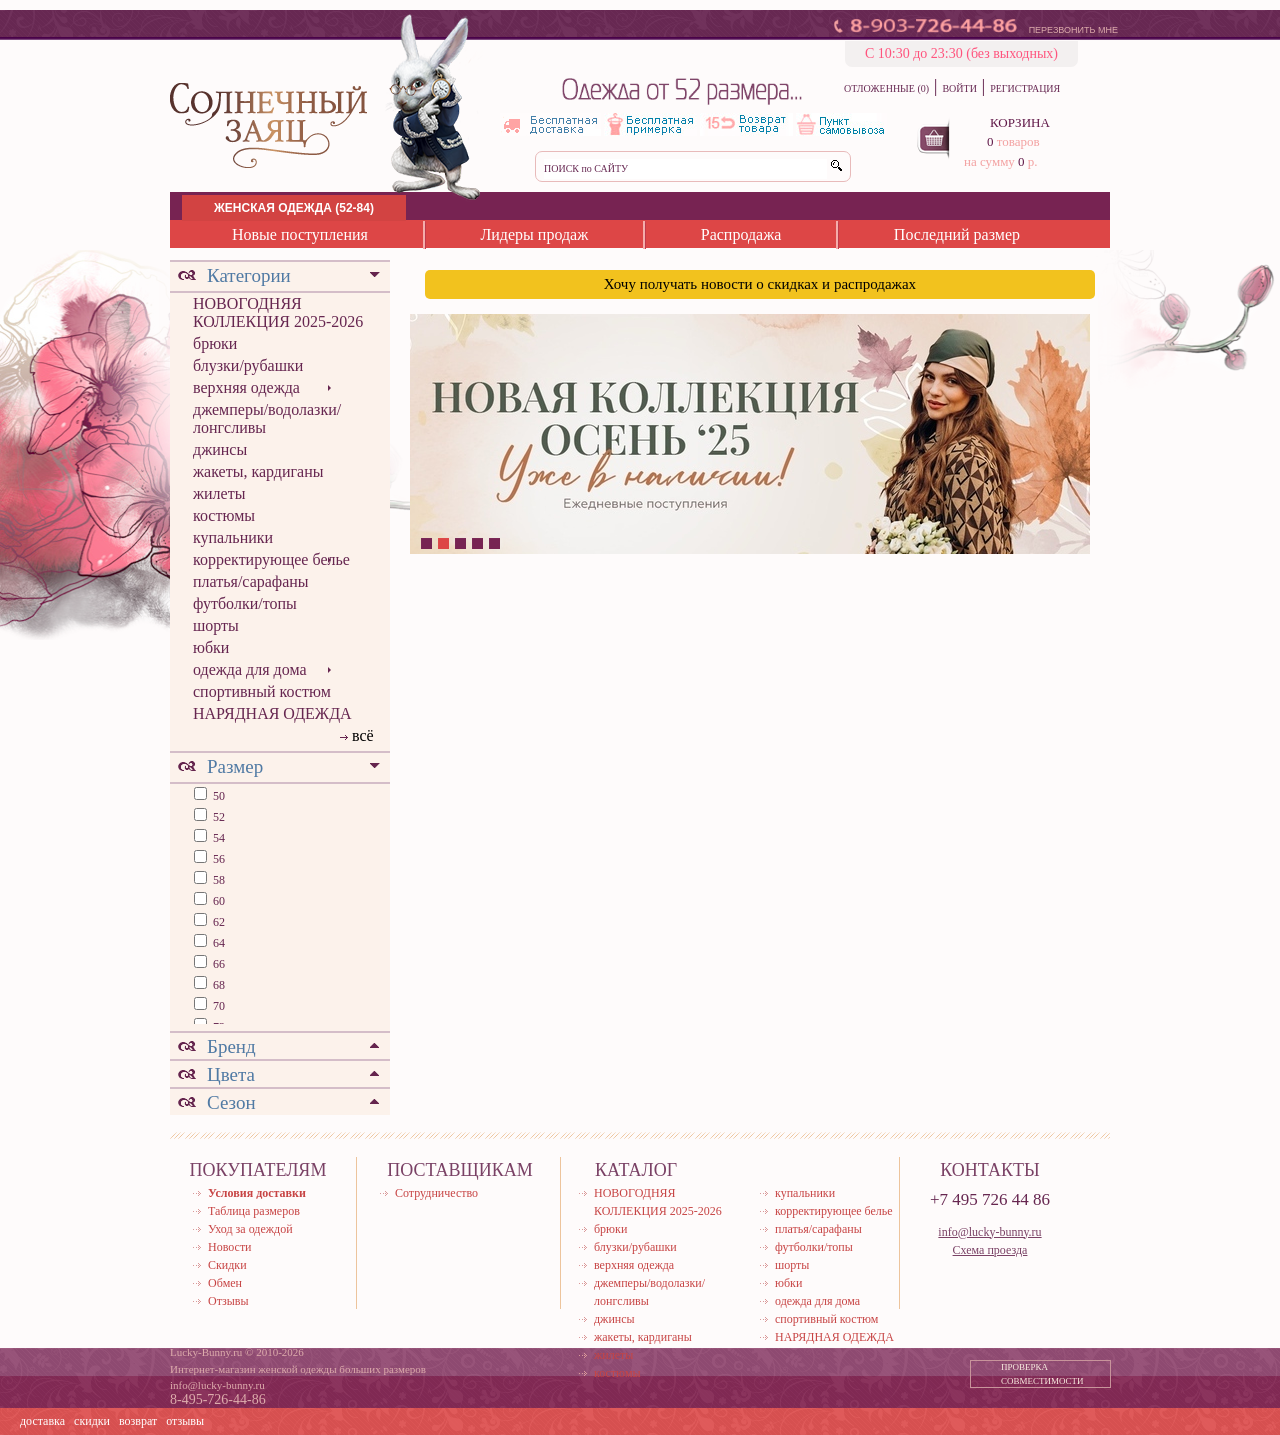  Describe the element at coordinates (251, 581) in the screenshot. I see `платья/сарафаны` at that location.